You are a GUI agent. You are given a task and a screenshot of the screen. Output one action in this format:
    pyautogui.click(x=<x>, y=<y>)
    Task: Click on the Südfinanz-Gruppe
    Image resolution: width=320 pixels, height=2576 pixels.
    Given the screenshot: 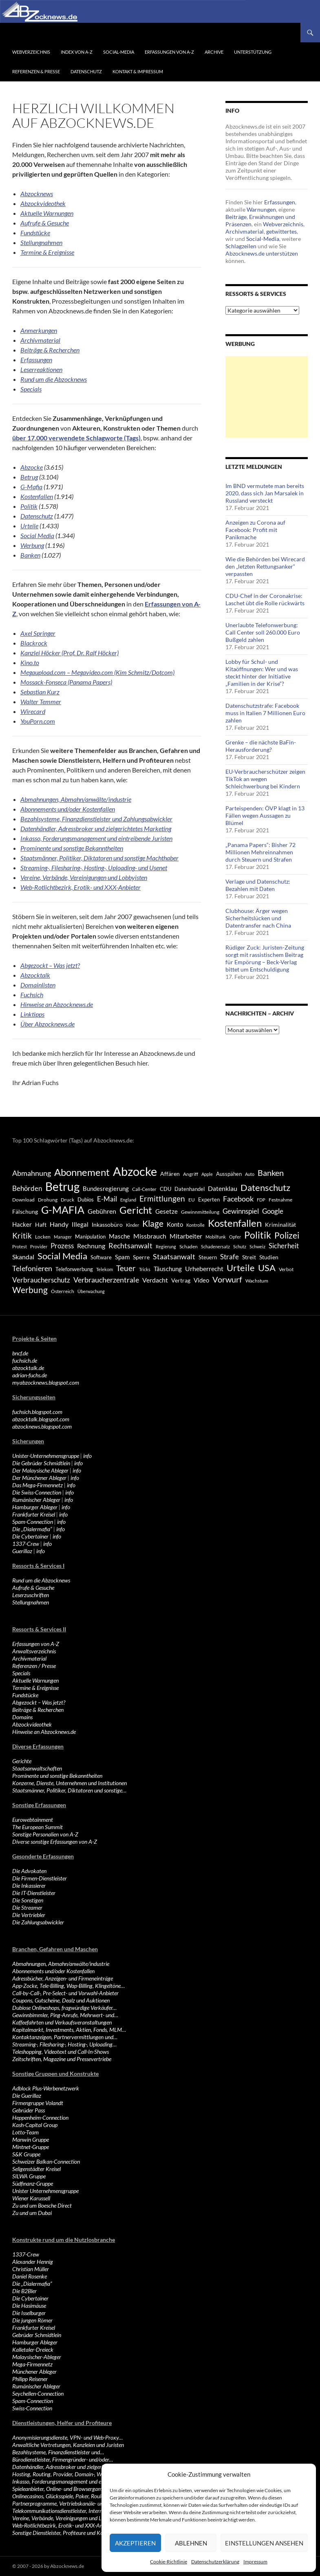 What is the action you would take?
    pyautogui.click(x=32, y=2183)
    